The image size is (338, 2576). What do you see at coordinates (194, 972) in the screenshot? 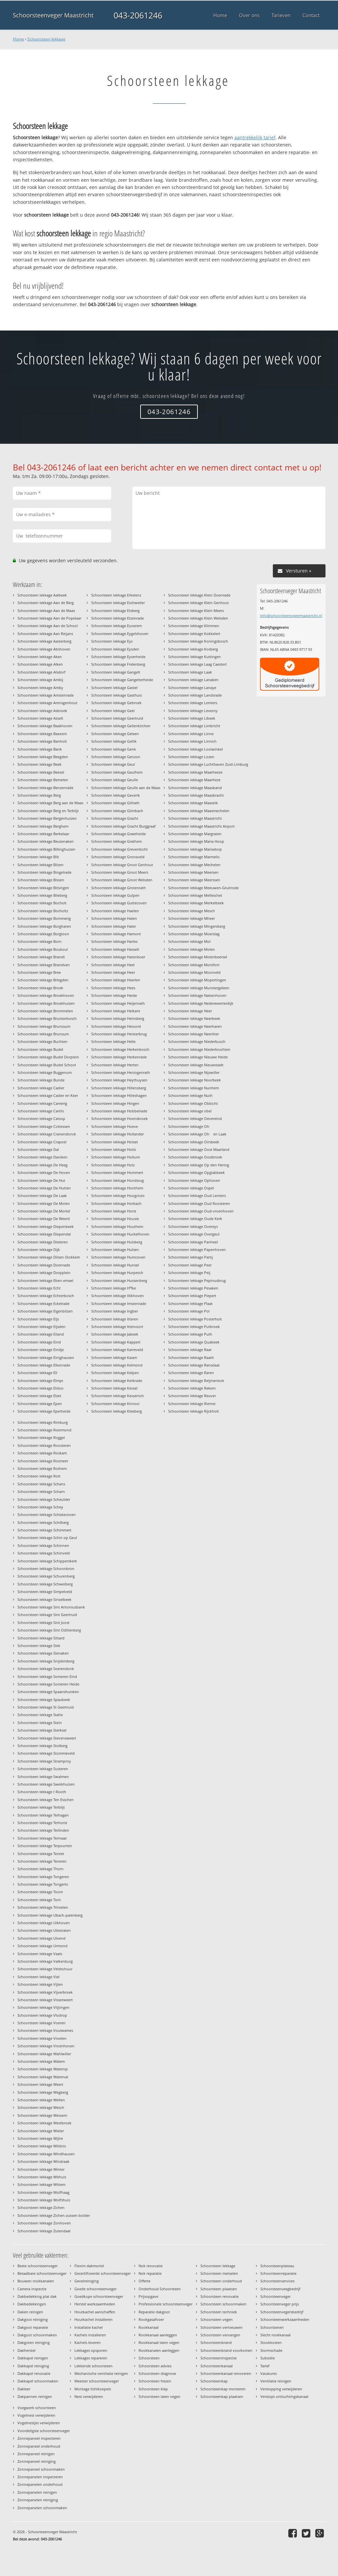
I see `Schoorsteen lekkage Moorveld` at bounding box center [194, 972].